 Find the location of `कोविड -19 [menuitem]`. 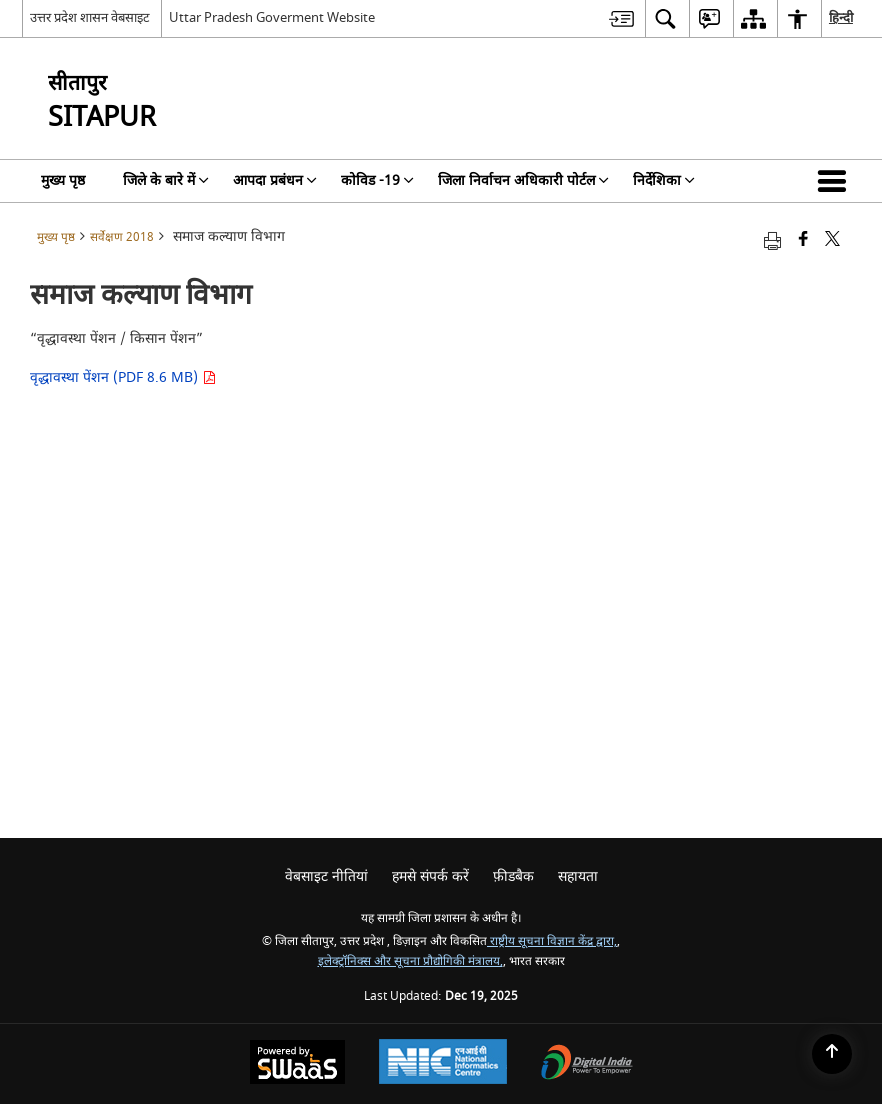

कोविड -19 [menuitem] is located at coordinates (377, 180).